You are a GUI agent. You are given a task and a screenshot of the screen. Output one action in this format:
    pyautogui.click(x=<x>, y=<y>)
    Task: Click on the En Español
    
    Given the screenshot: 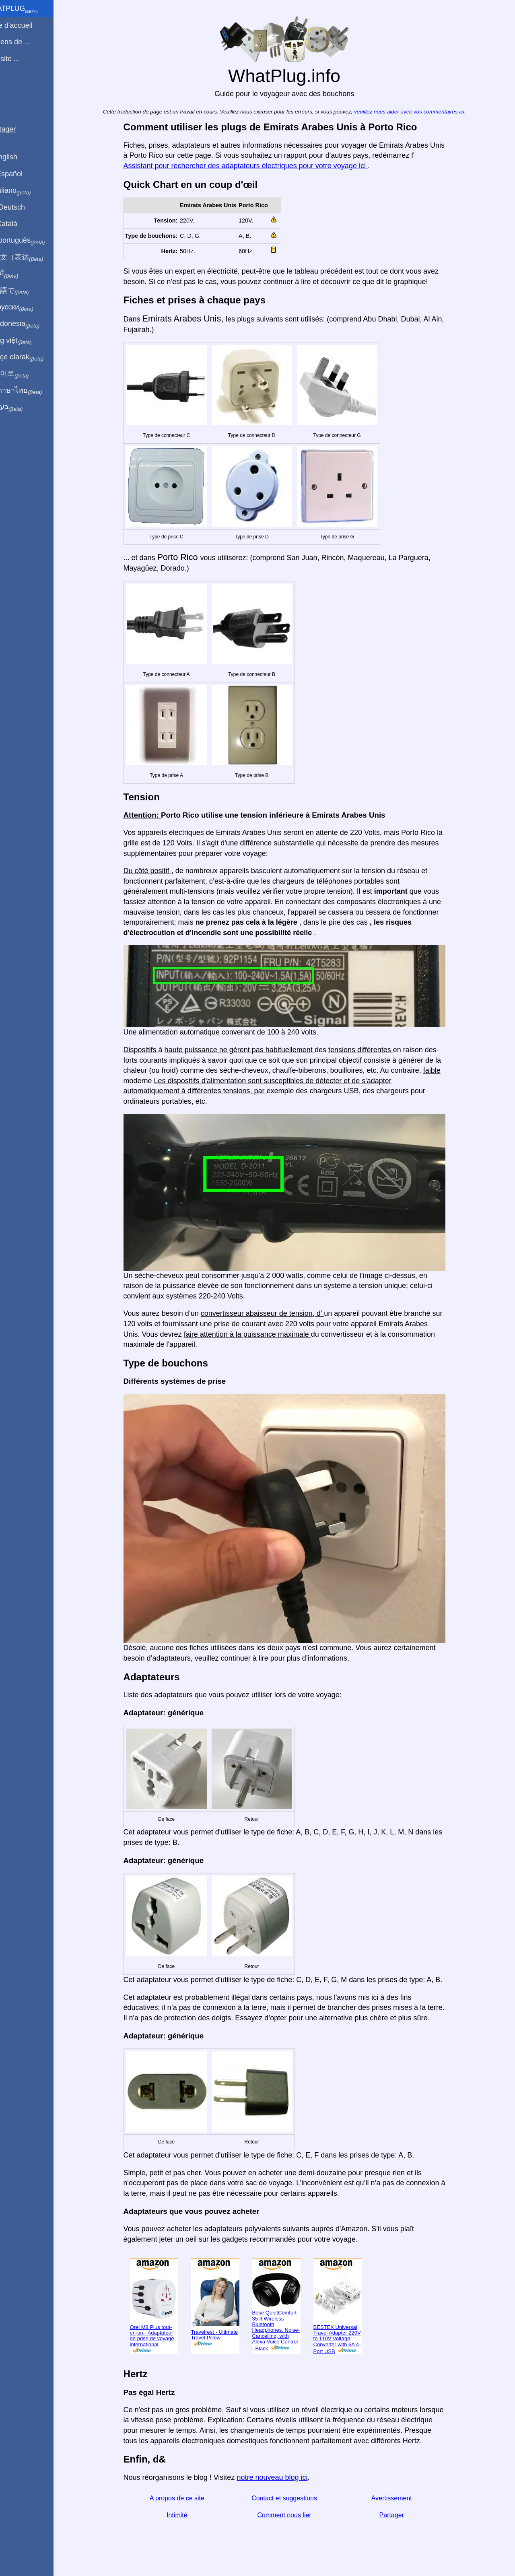 What is the action you would take?
    pyautogui.click(x=22, y=174)
    